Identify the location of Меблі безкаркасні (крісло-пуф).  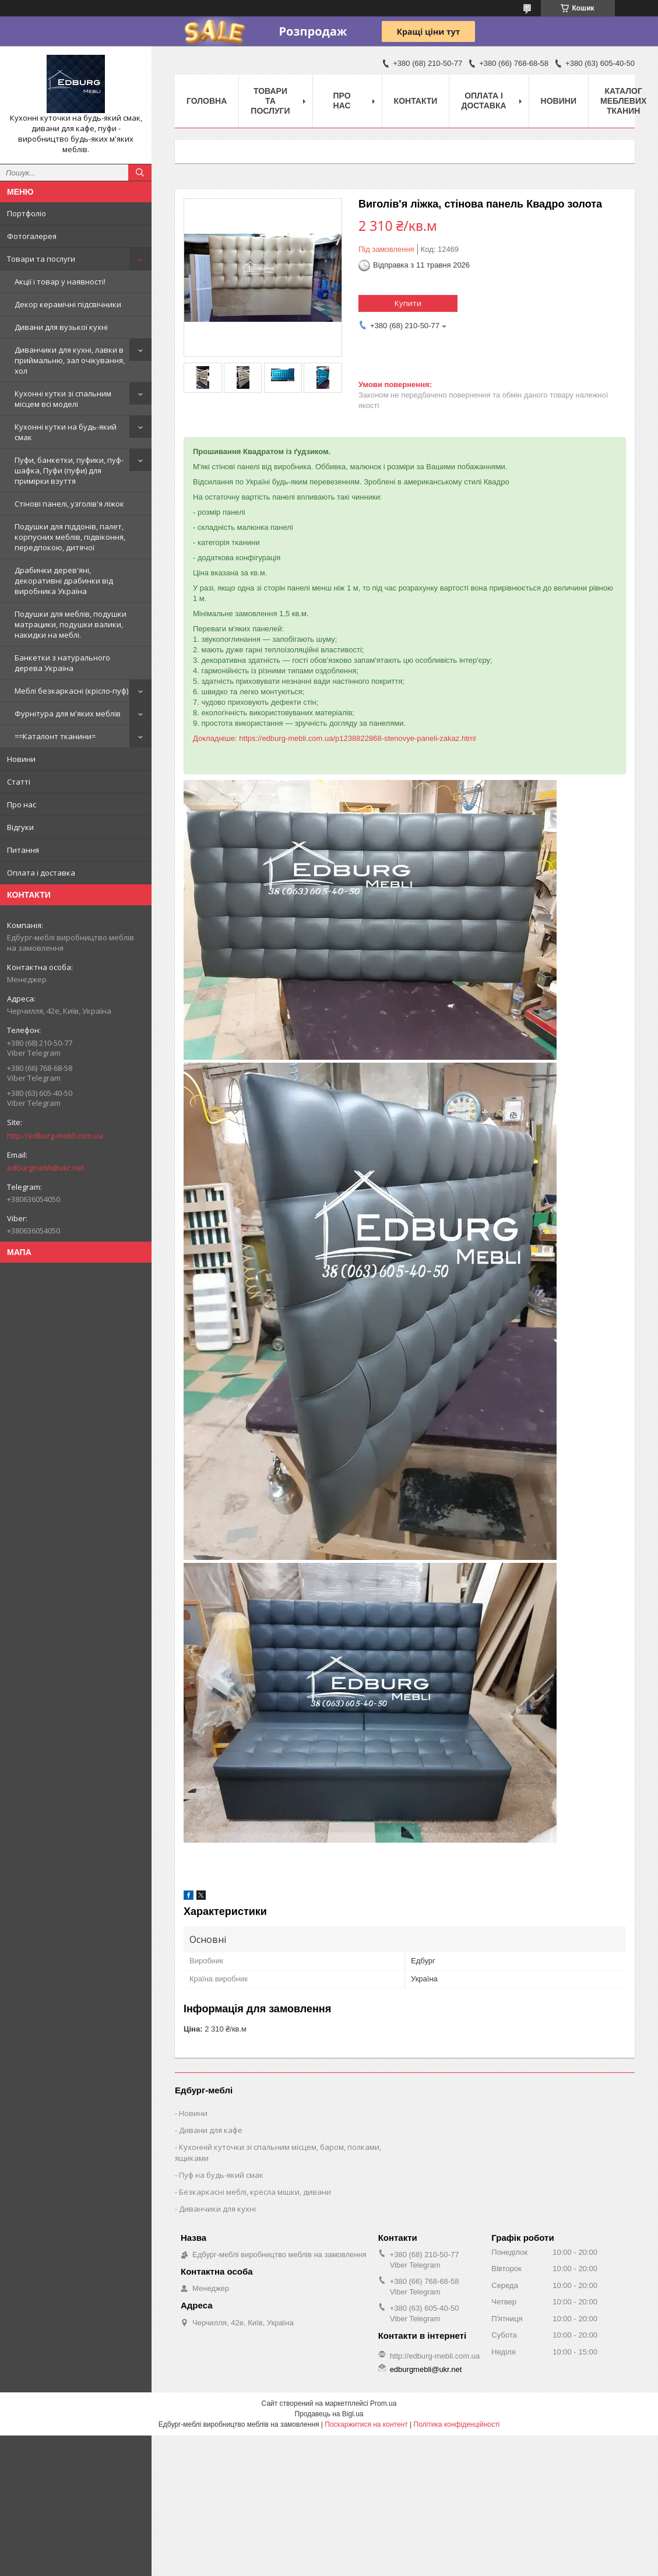
(71, 691).